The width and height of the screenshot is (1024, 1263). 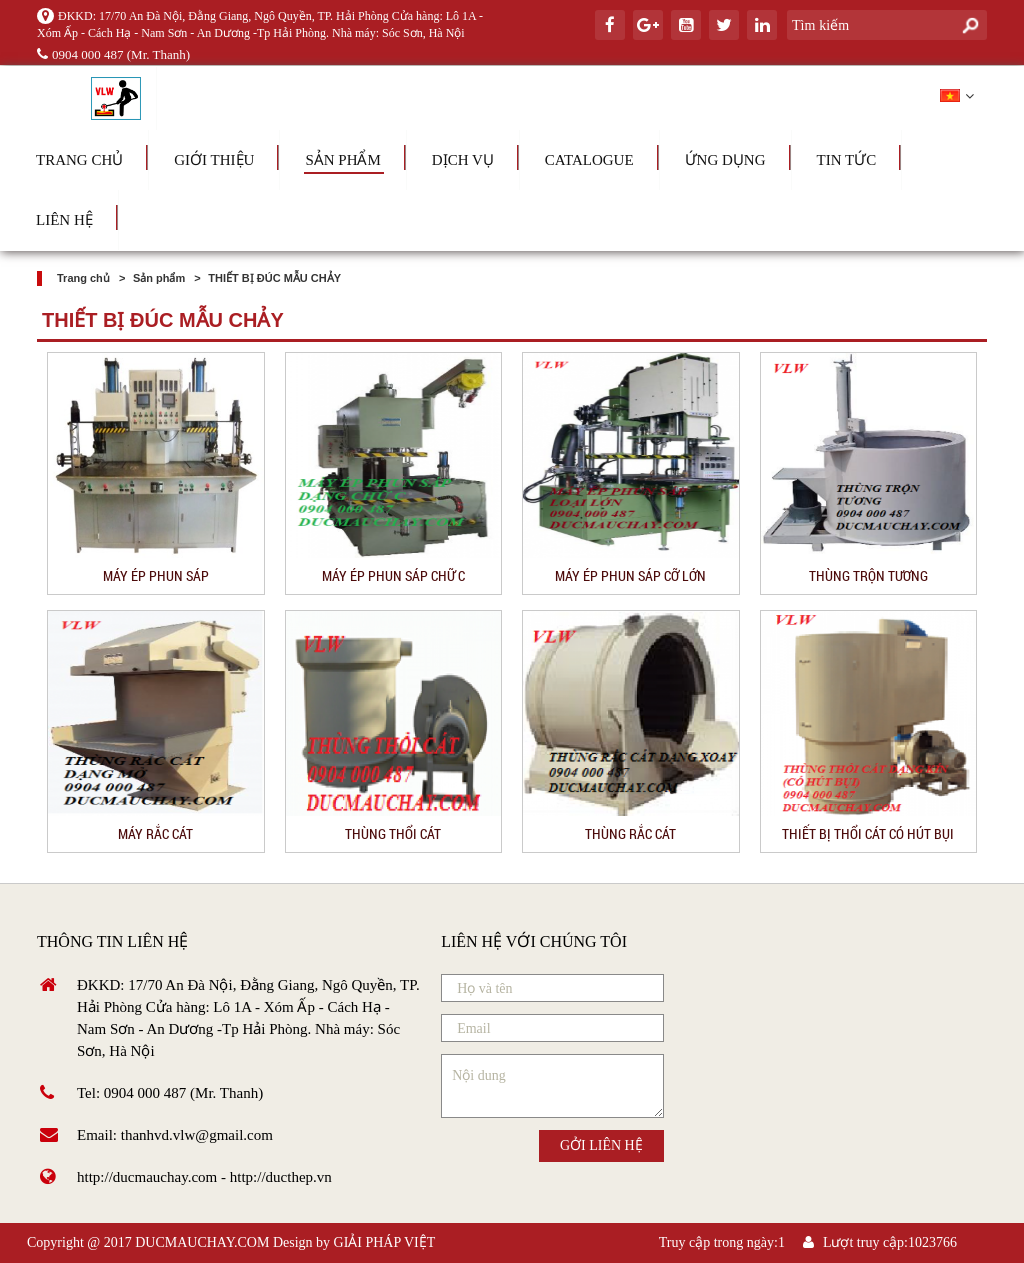 I want to click on Tin tức, so click(x=847, y=160).